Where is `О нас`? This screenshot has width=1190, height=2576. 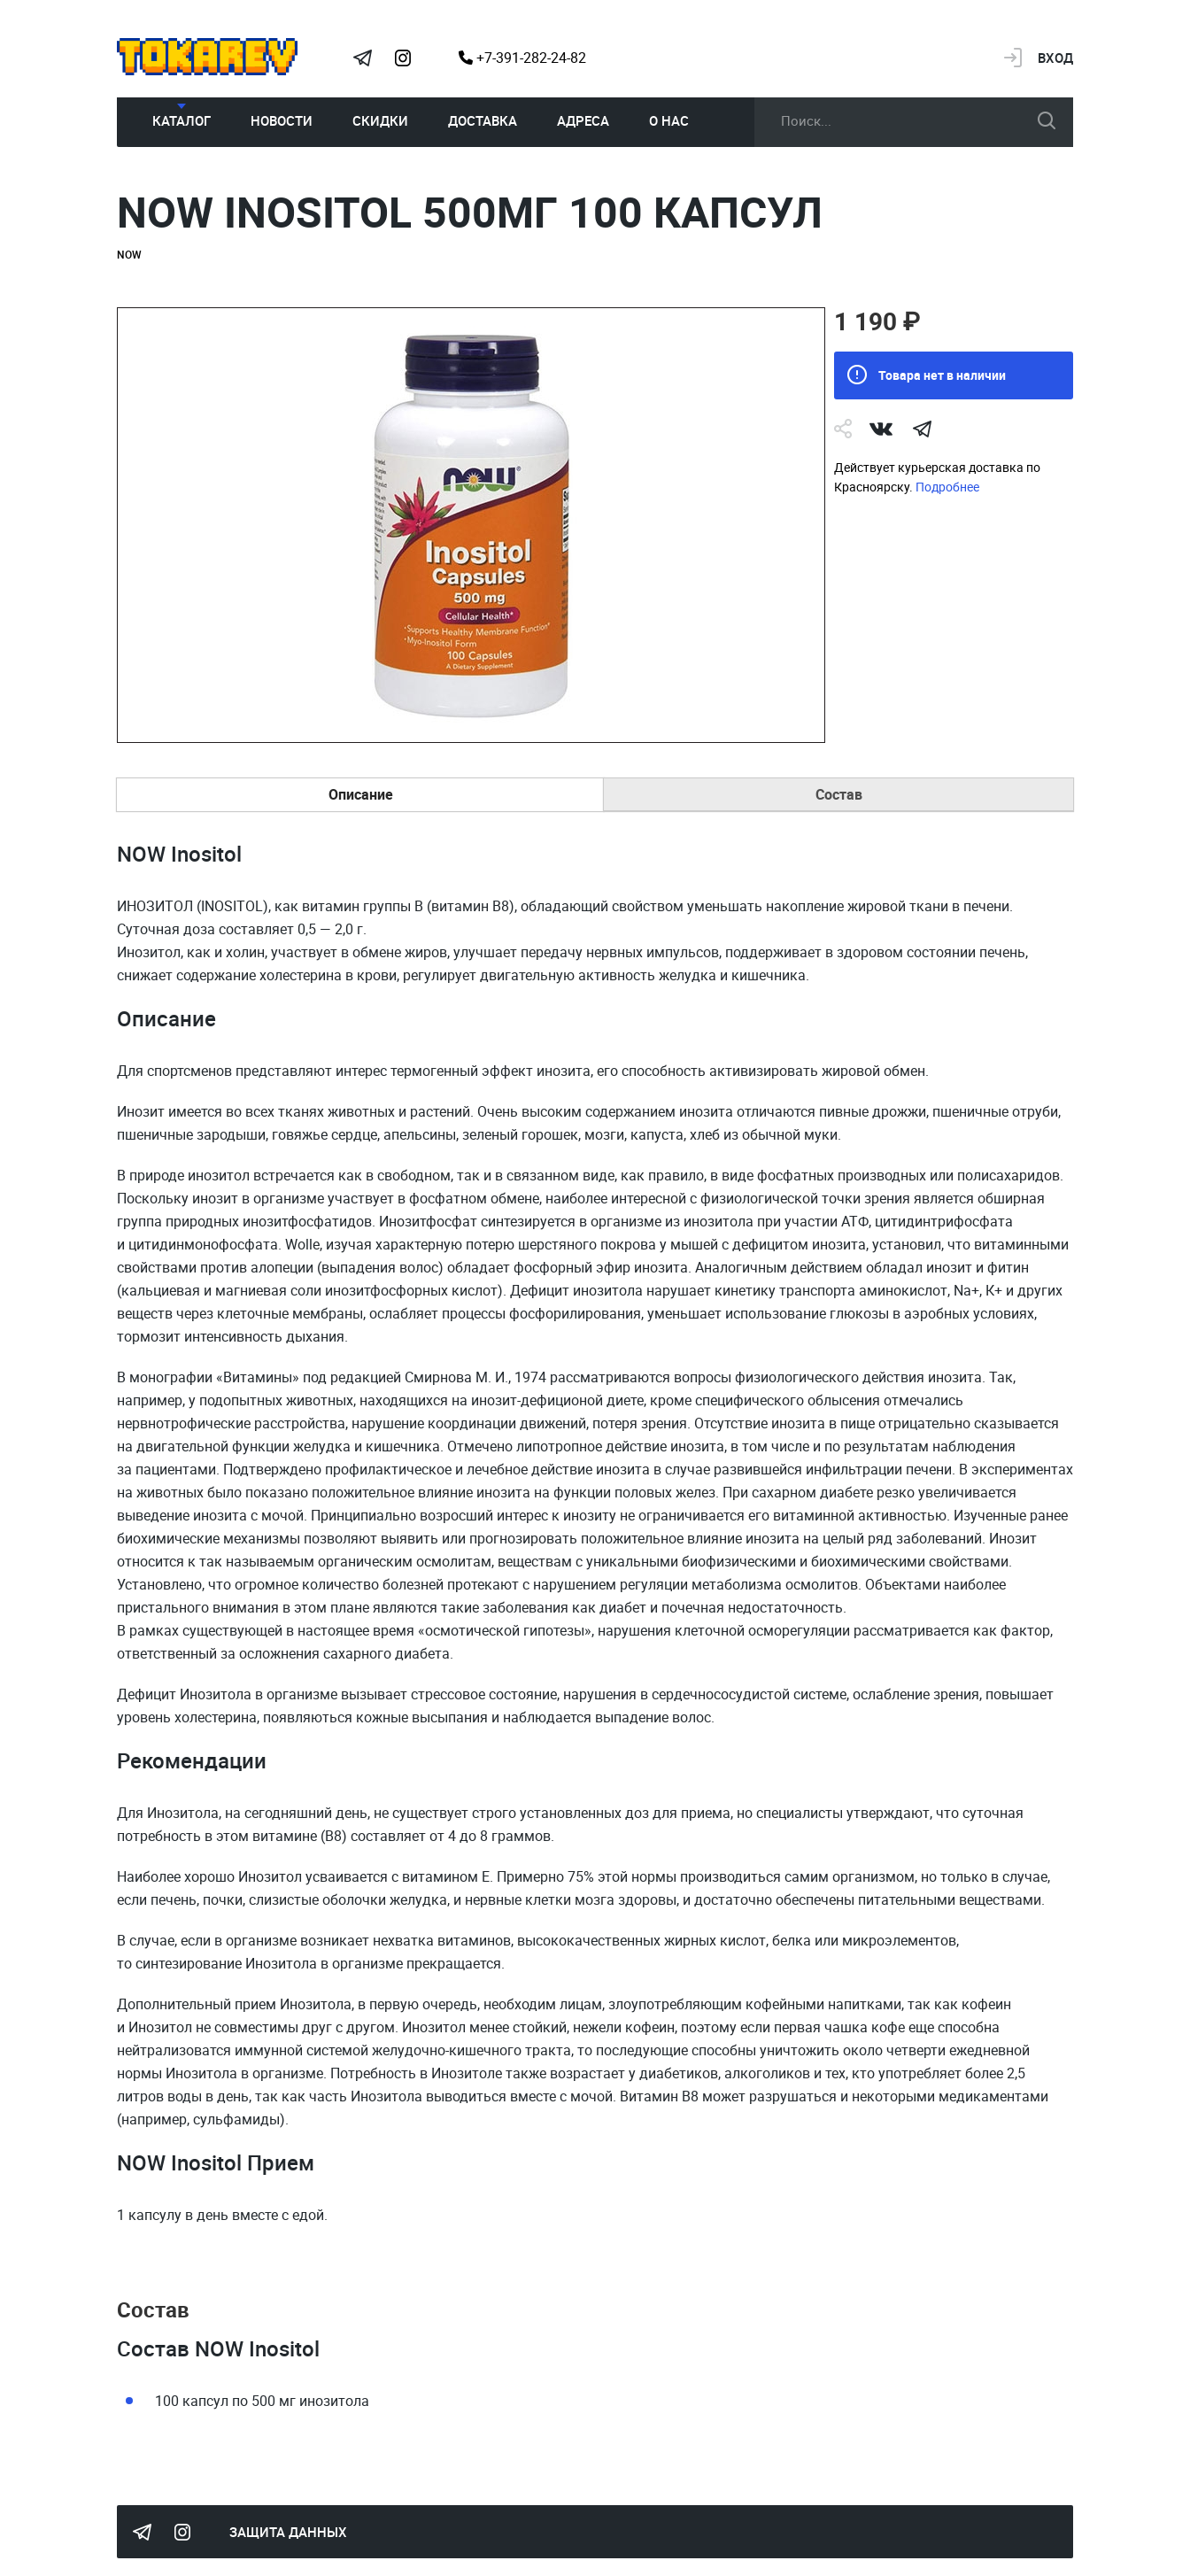
О нас is located at coordinates (669, 120).